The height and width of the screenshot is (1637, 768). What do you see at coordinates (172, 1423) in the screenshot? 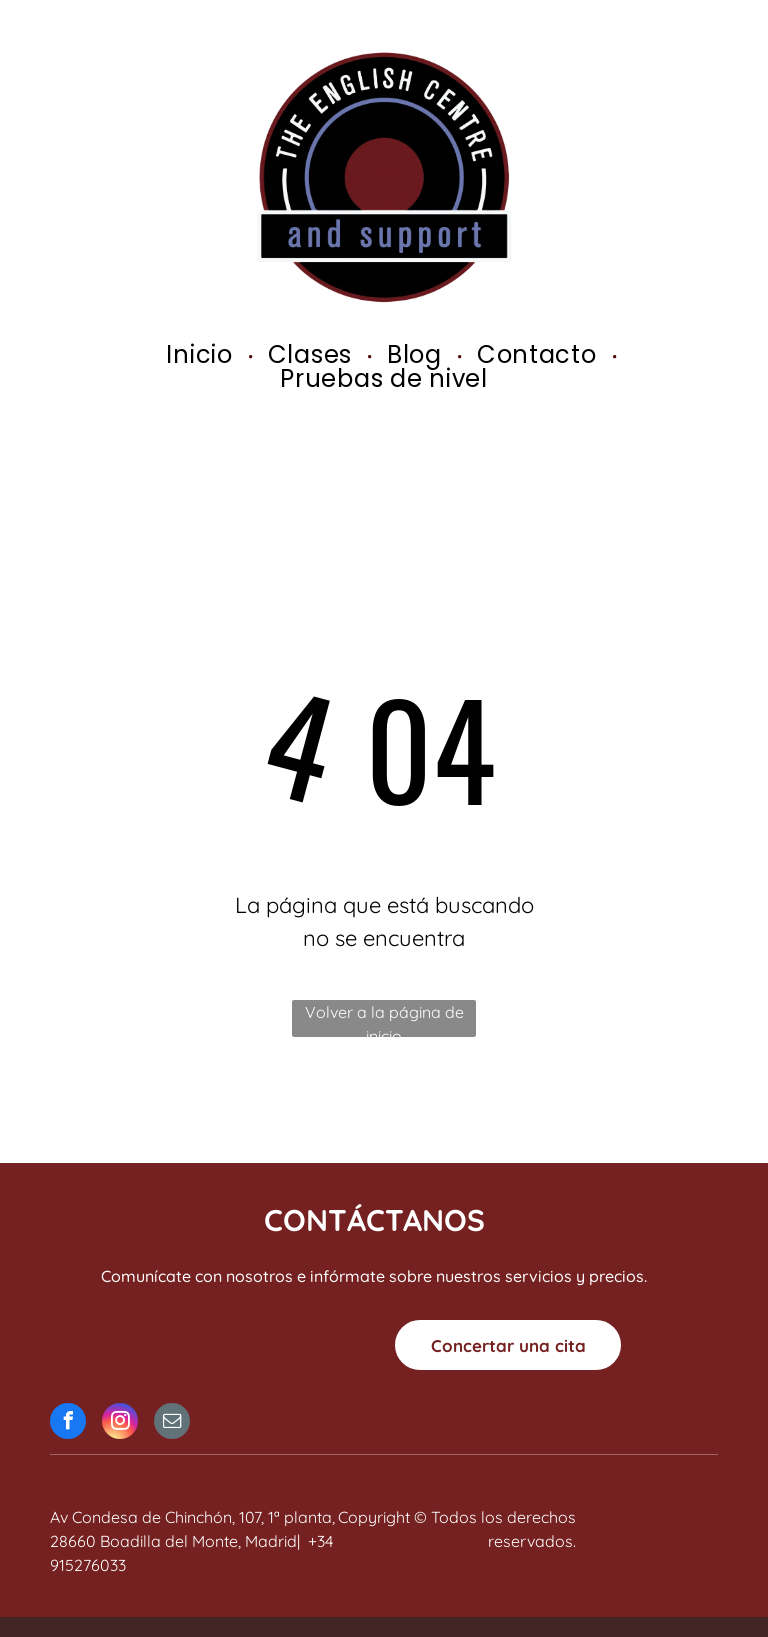
I see `[email]` at bounding box center [172, 1423].